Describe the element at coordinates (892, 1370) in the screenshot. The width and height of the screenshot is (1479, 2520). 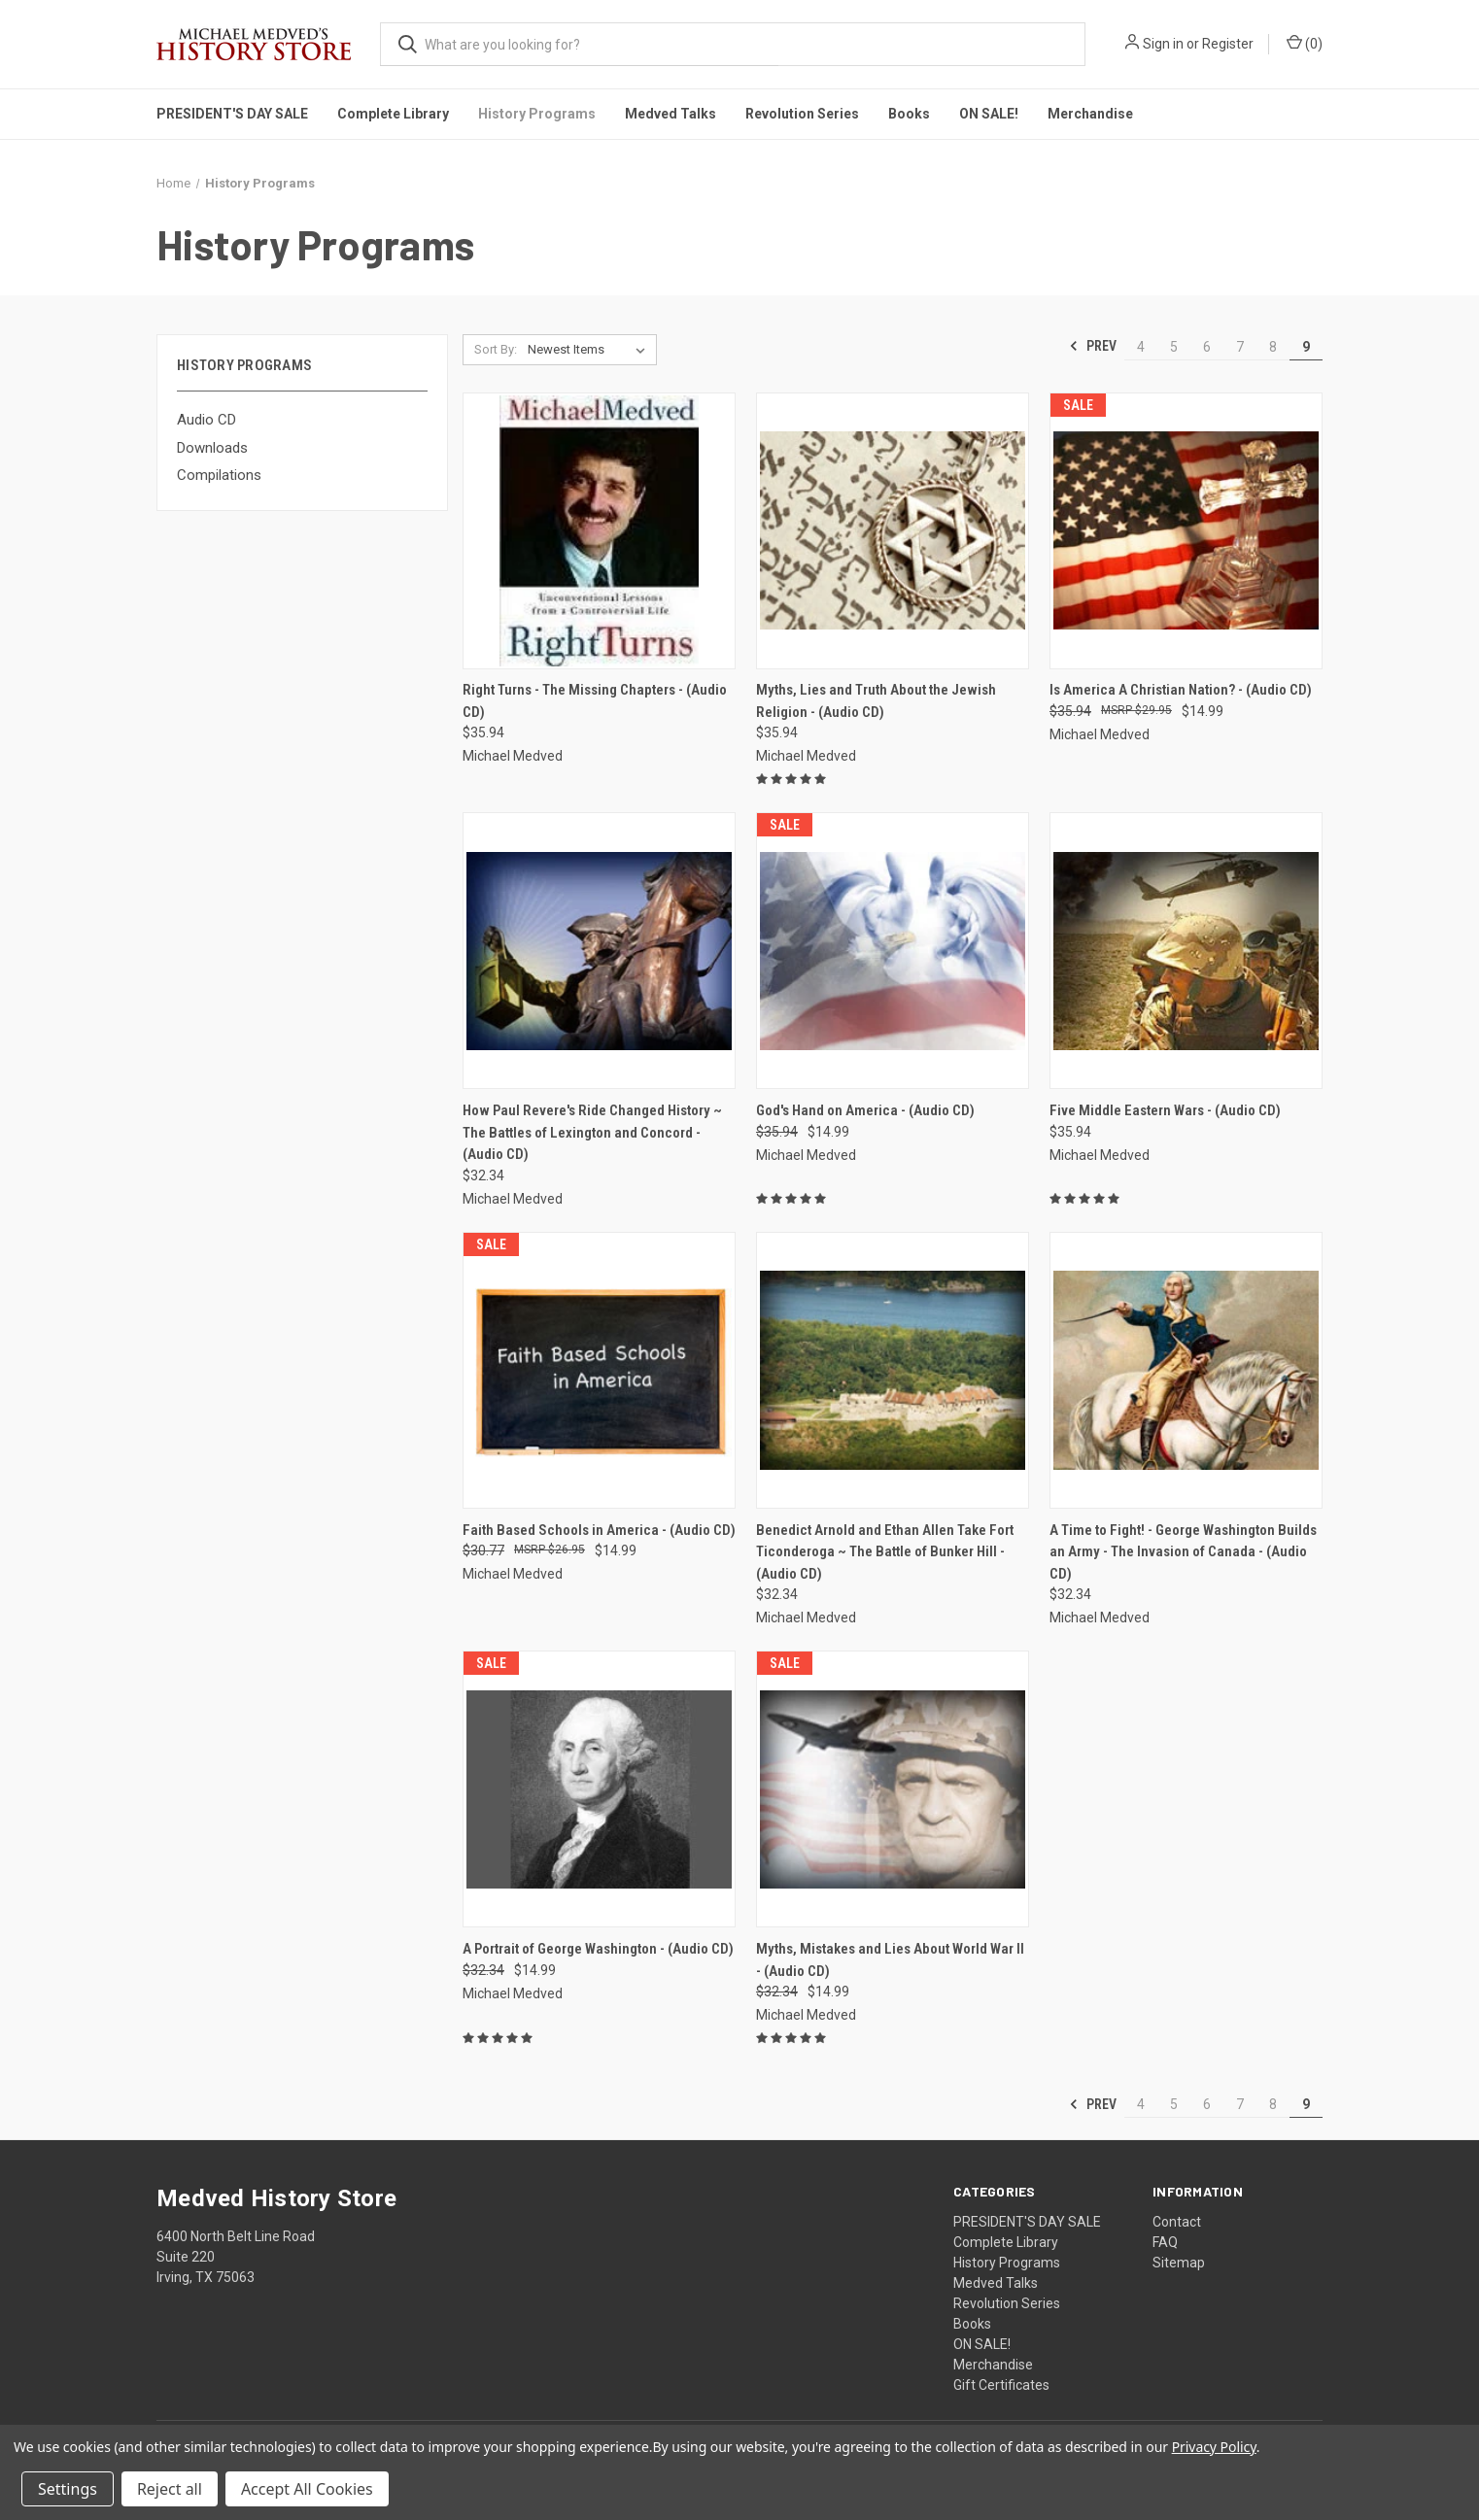
I see `[Benedict Arnold and Ethan Allen Take Fort Ticonderoga ~ The Battle of Bunker Hill - (Audio CD), $32.34]` at that location.